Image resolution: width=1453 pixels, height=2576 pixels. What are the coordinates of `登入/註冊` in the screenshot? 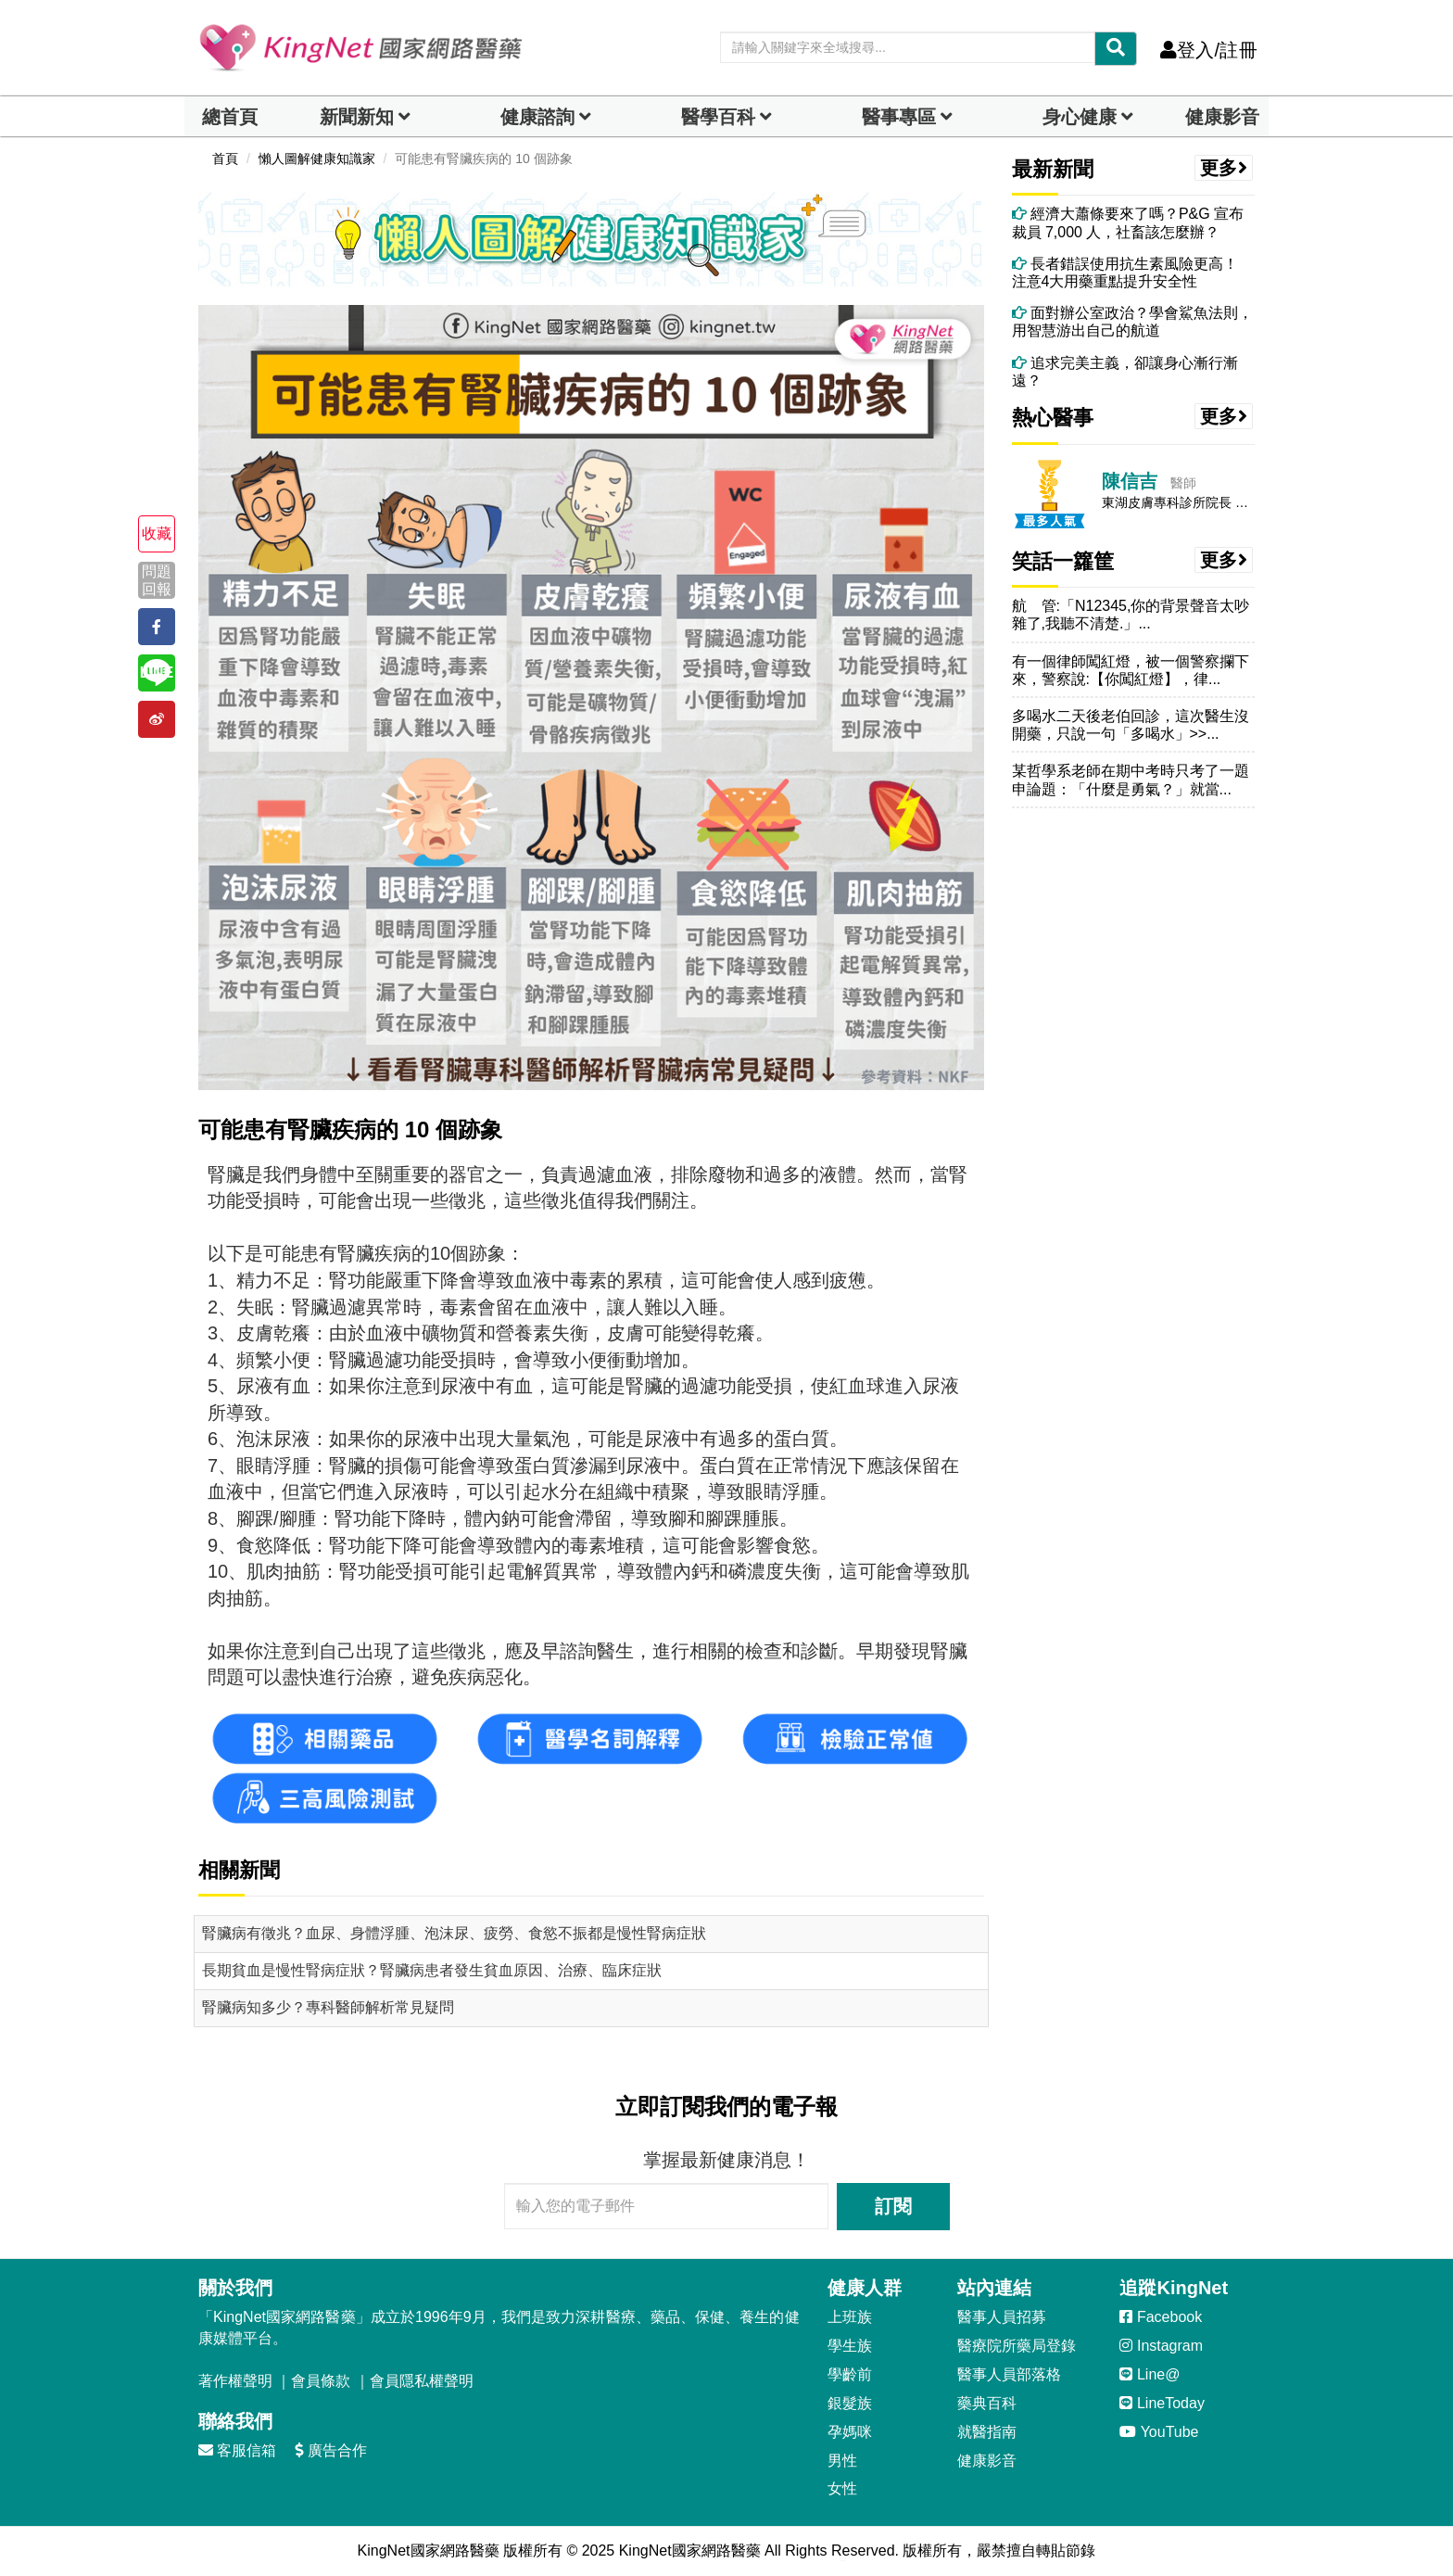 It's located at (1208, 50).